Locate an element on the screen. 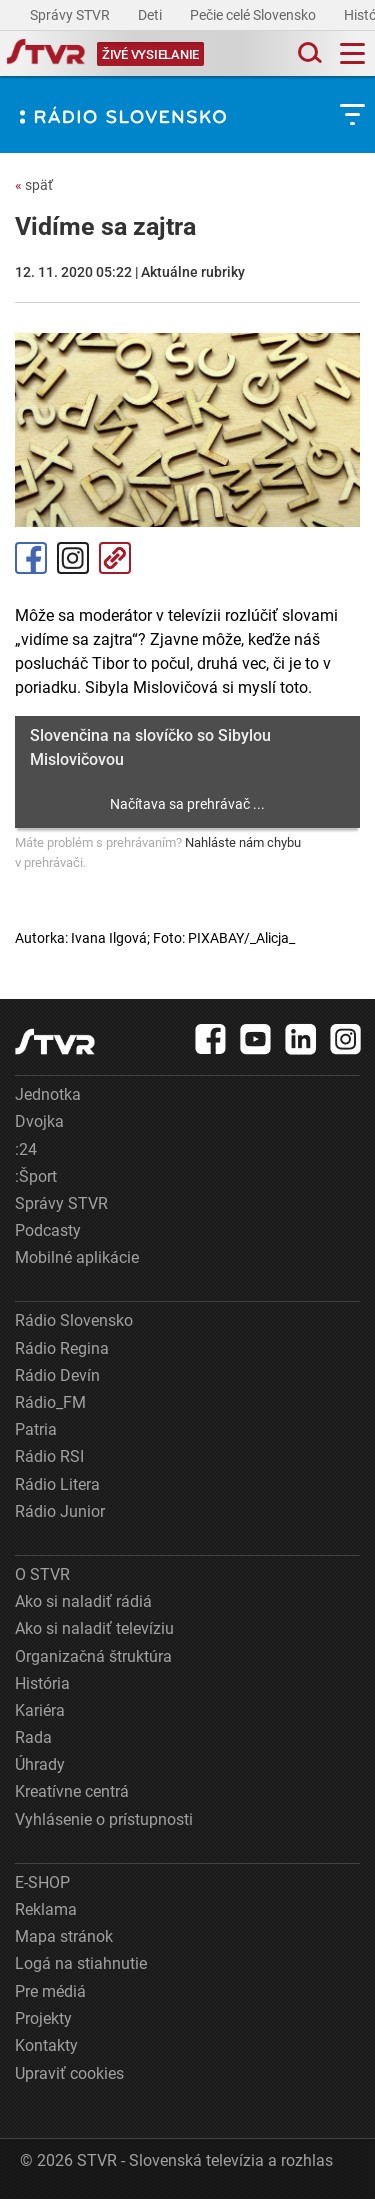 This screenshot has height=2199, width=375. Logá na stiahnutie is located at coordinates (81, 1963).